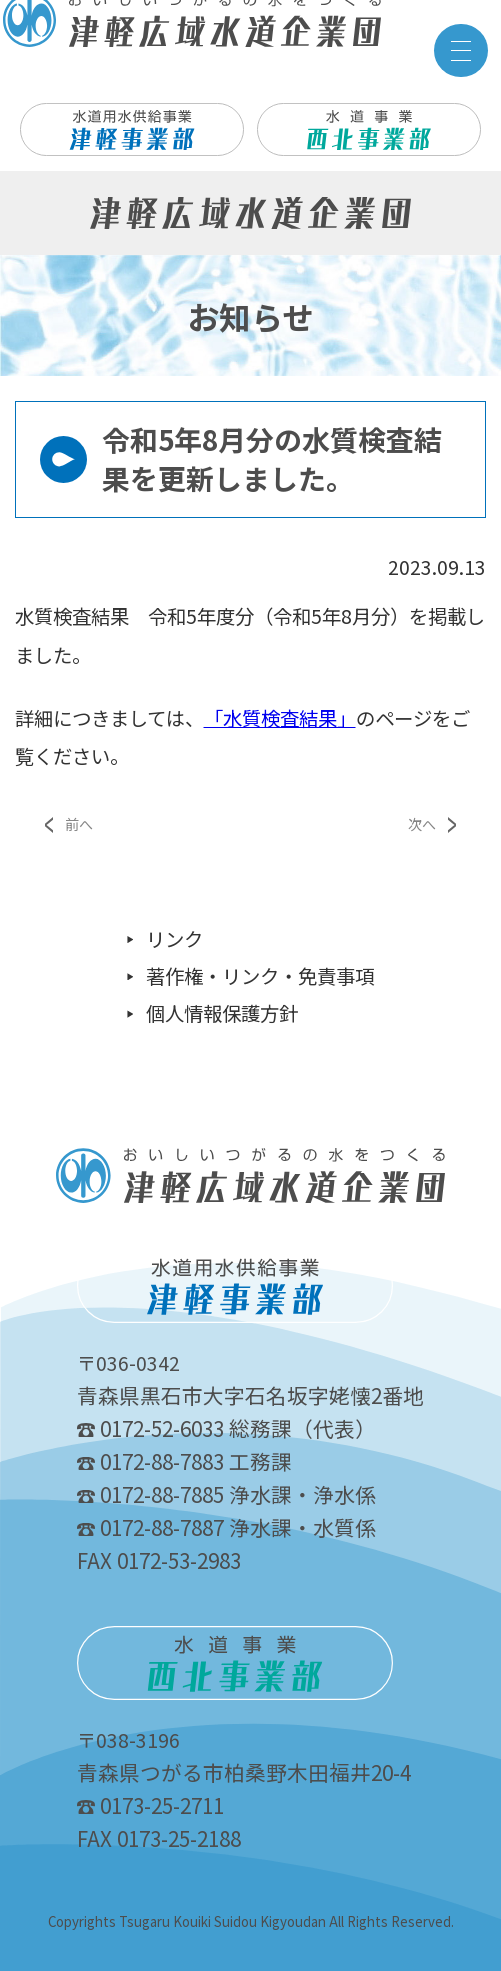  Describe the element at coordinates (184, 1461) in the screenshot. I see `0172-88-7883 工務課` at that location.